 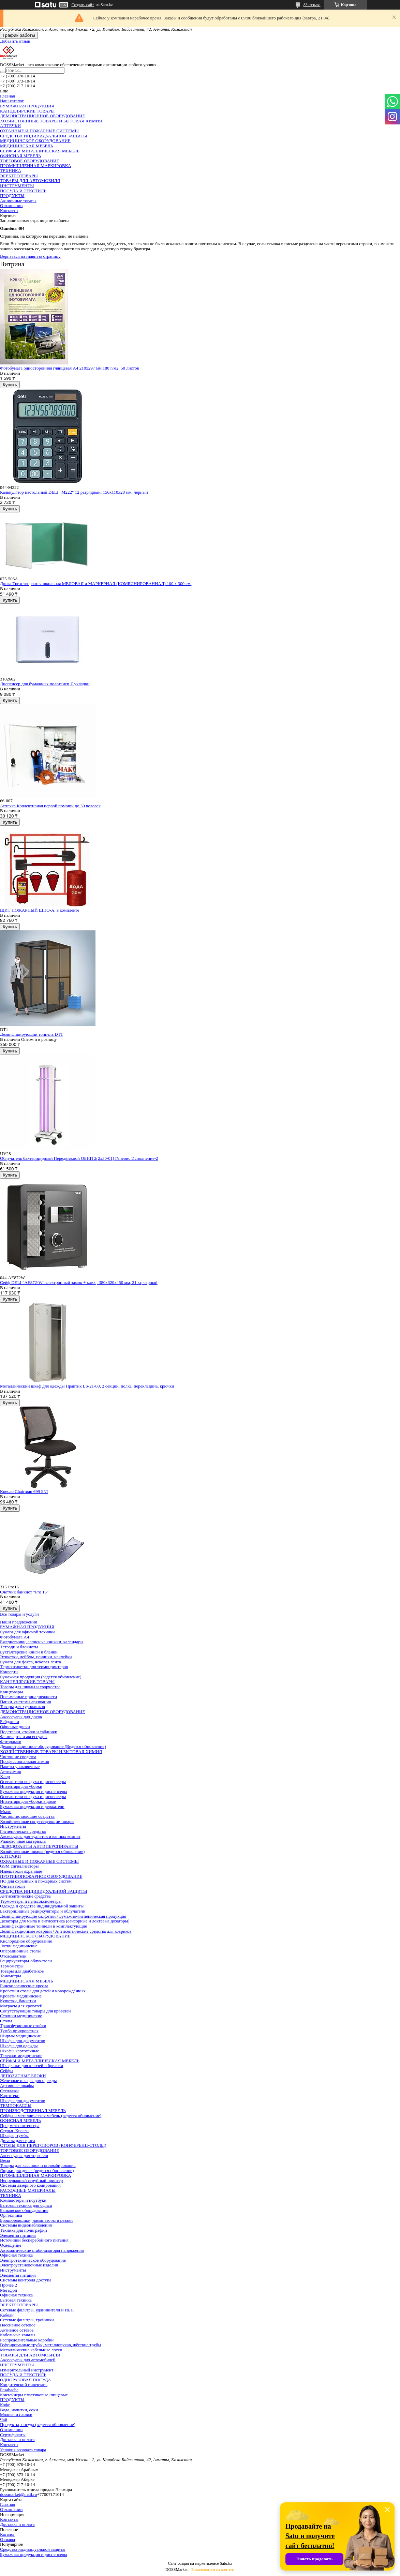 What do you see at coordinates (5, 1776) in the screenshot?
I see `Хлор` at bounding box center [5, 1776].